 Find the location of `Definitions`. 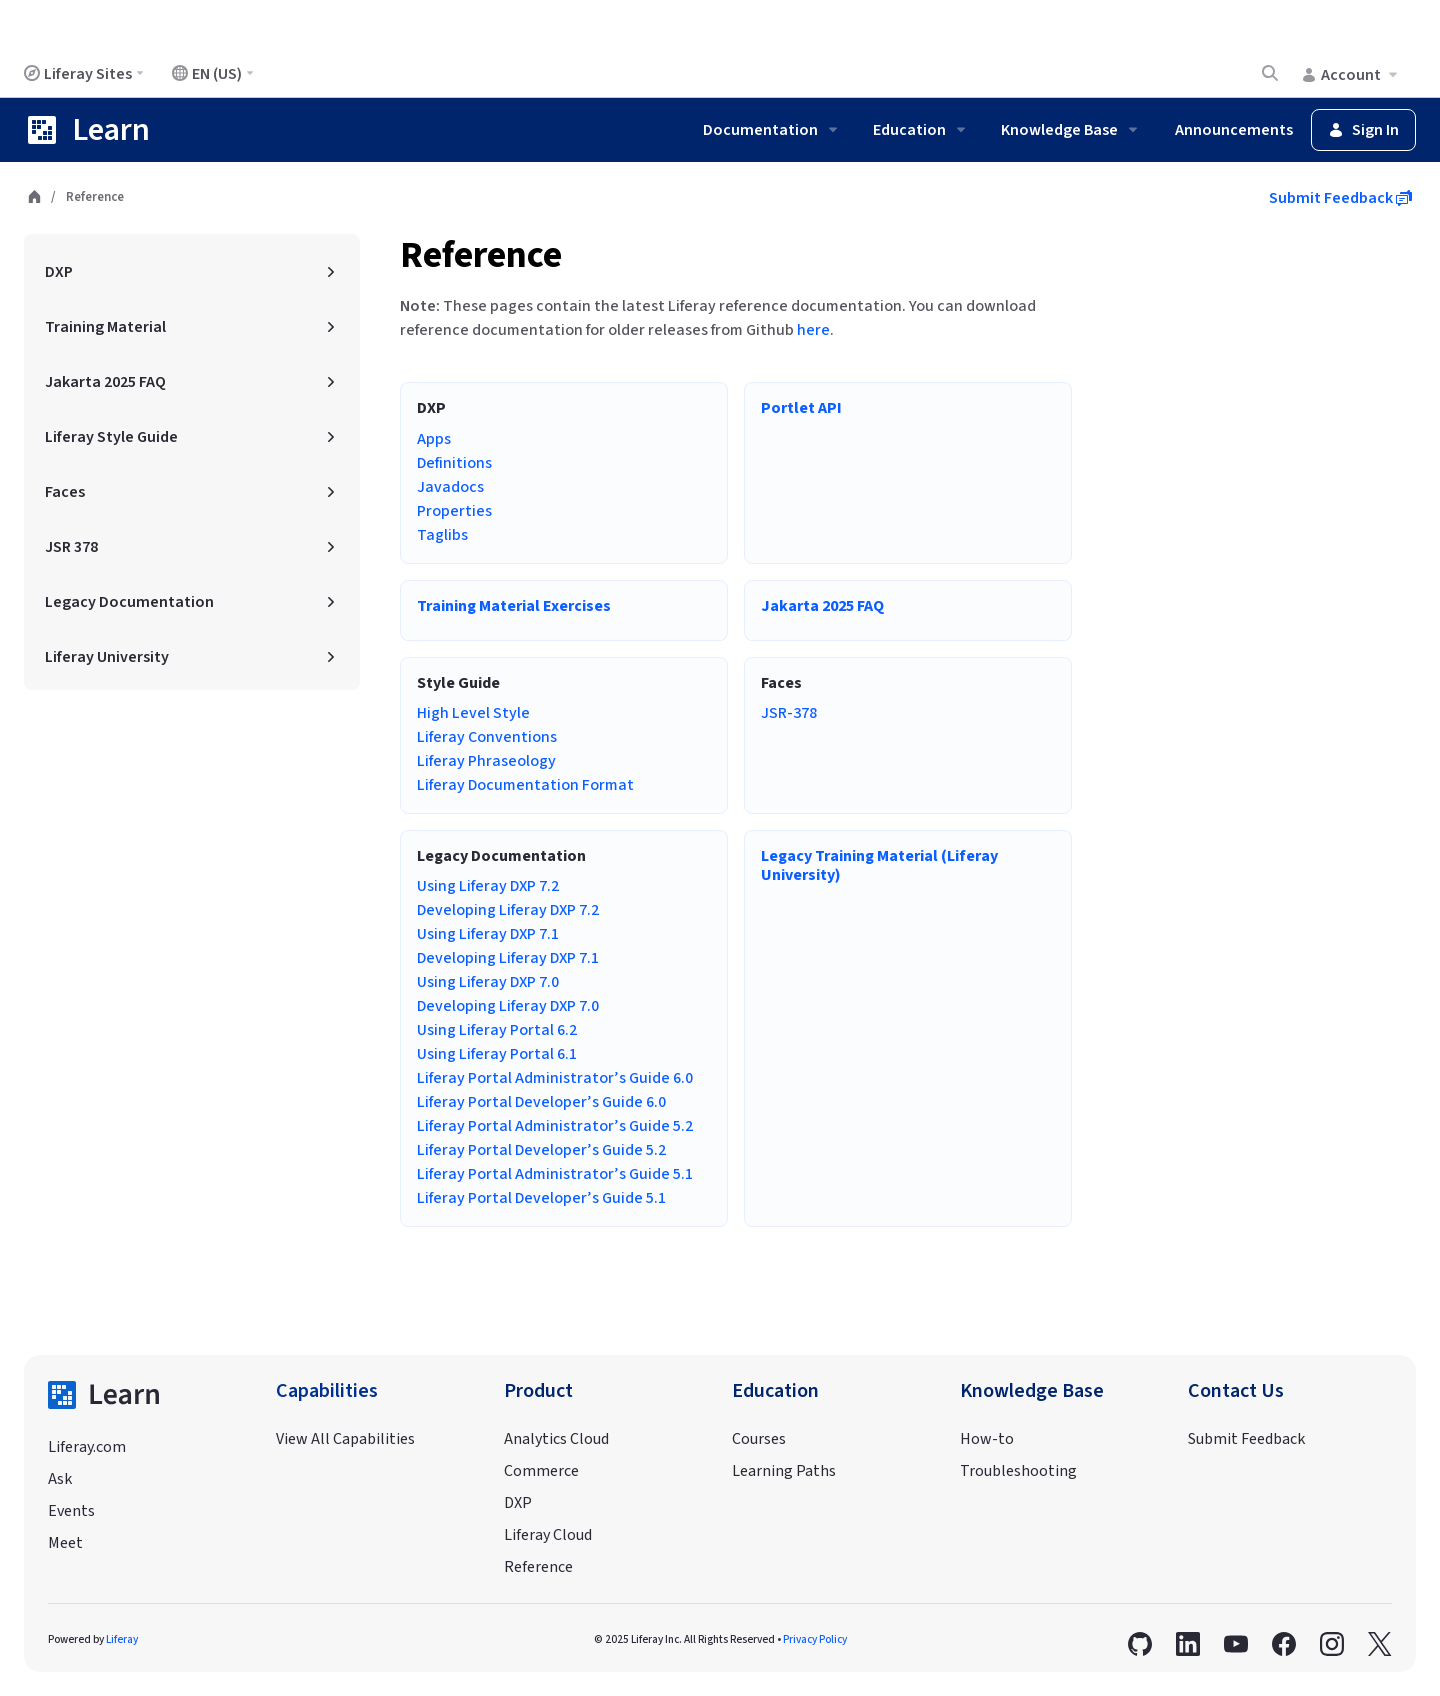

Definitions is located at coordinates (454, 463).